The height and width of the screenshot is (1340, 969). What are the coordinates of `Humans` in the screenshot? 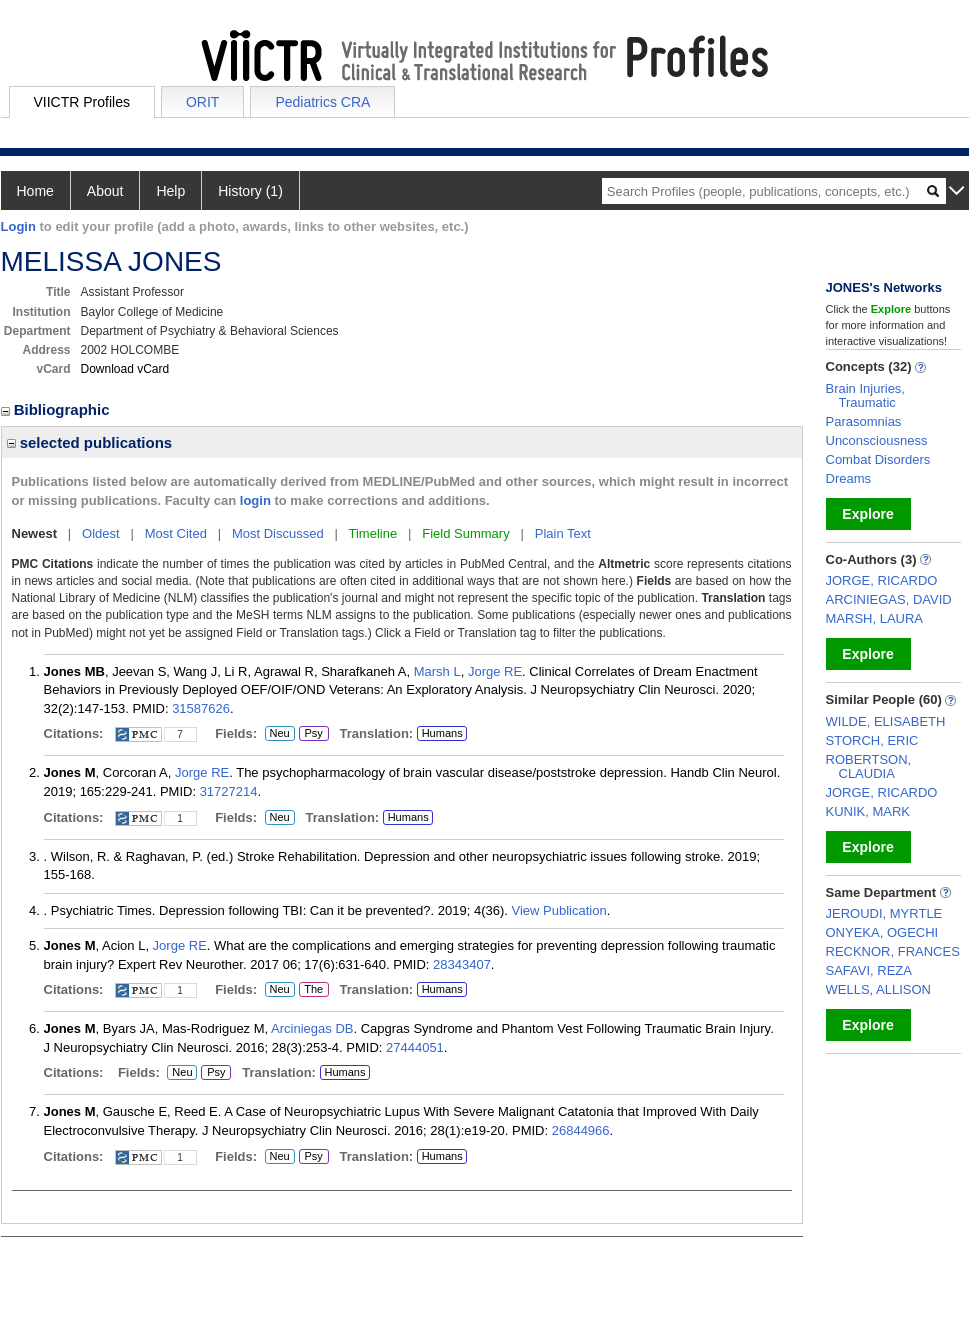 It's located at (442, 733).